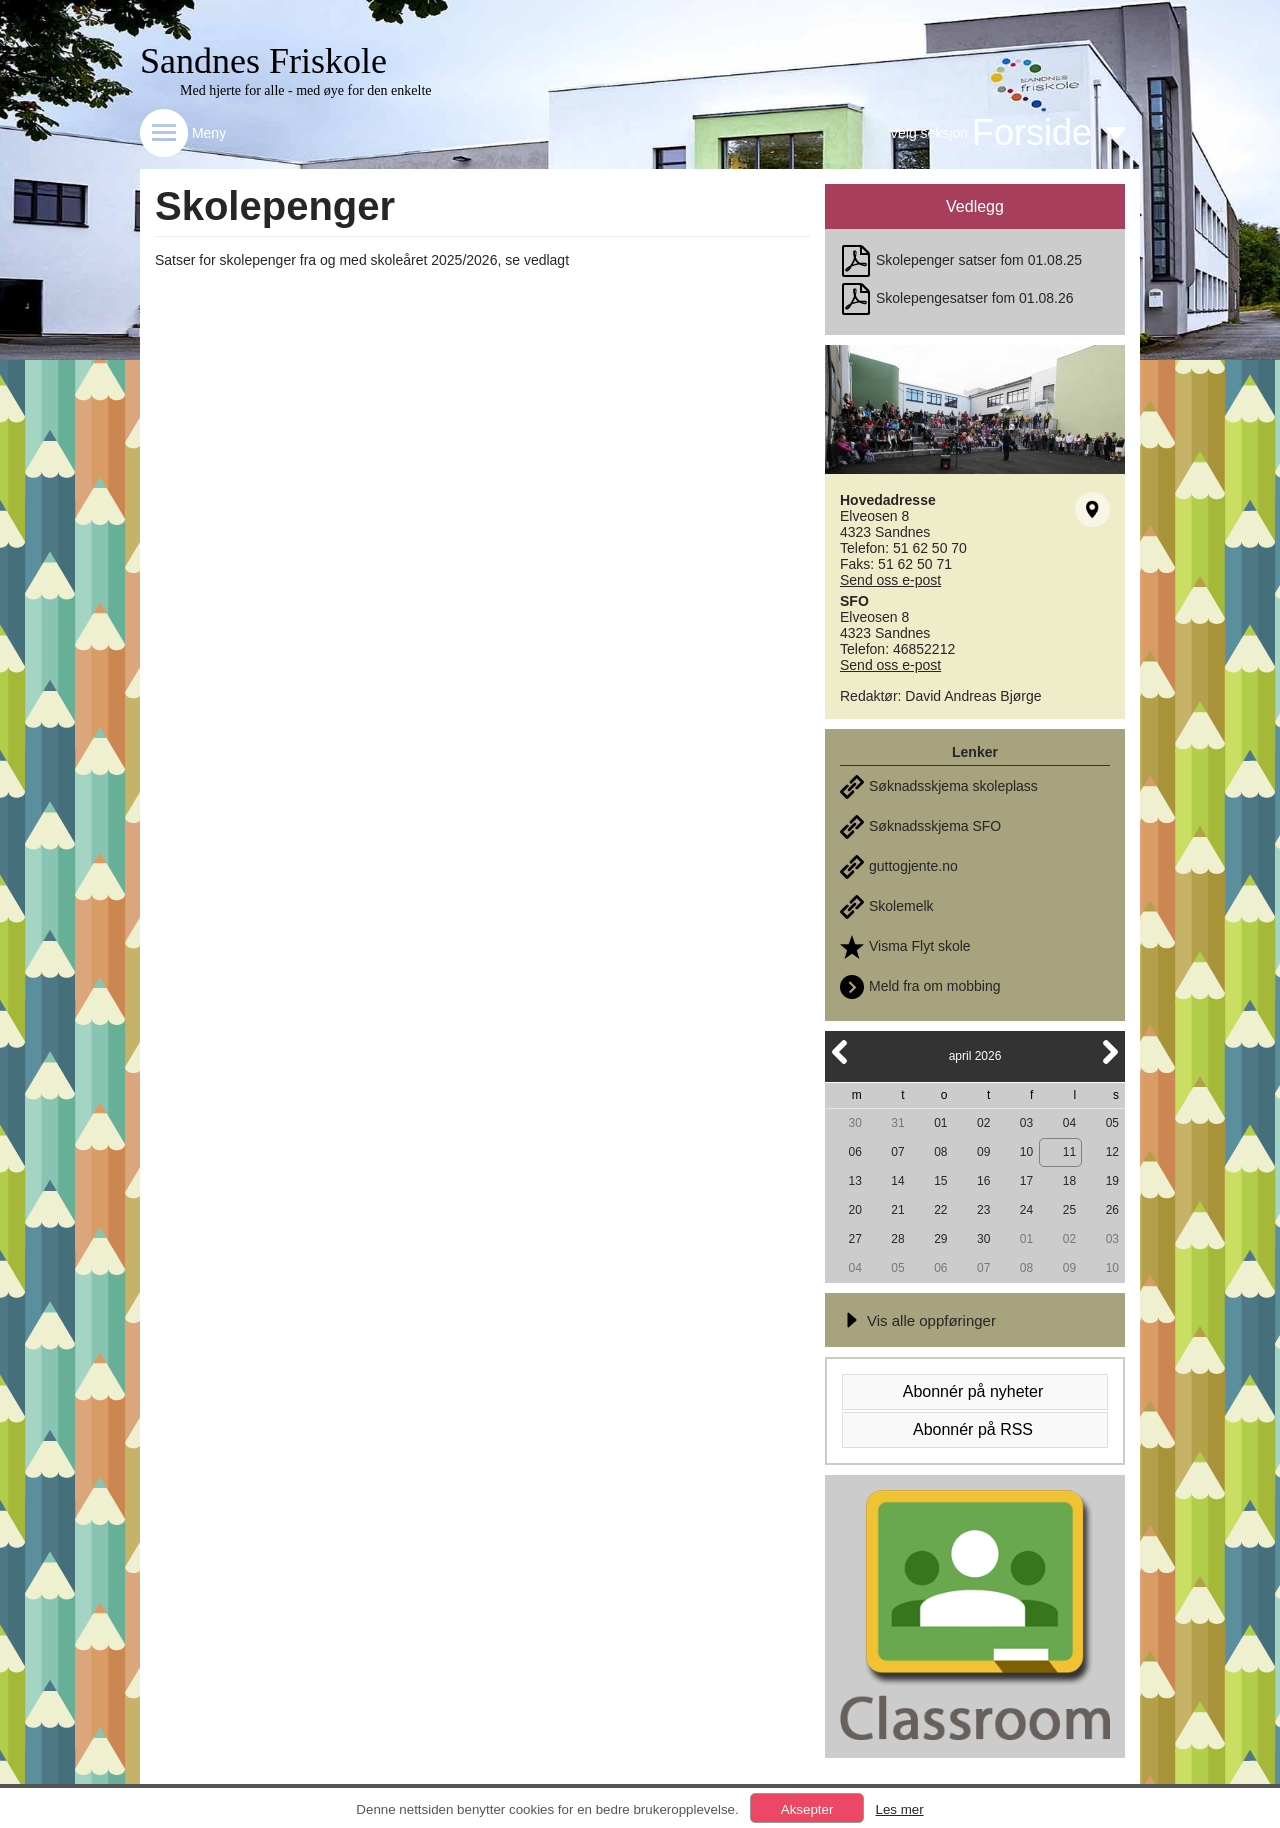 This screenshot has height=1828, width=1280. Describe the element at coordinates (1112, 1152) in the screenshot. I see `12` at that location.